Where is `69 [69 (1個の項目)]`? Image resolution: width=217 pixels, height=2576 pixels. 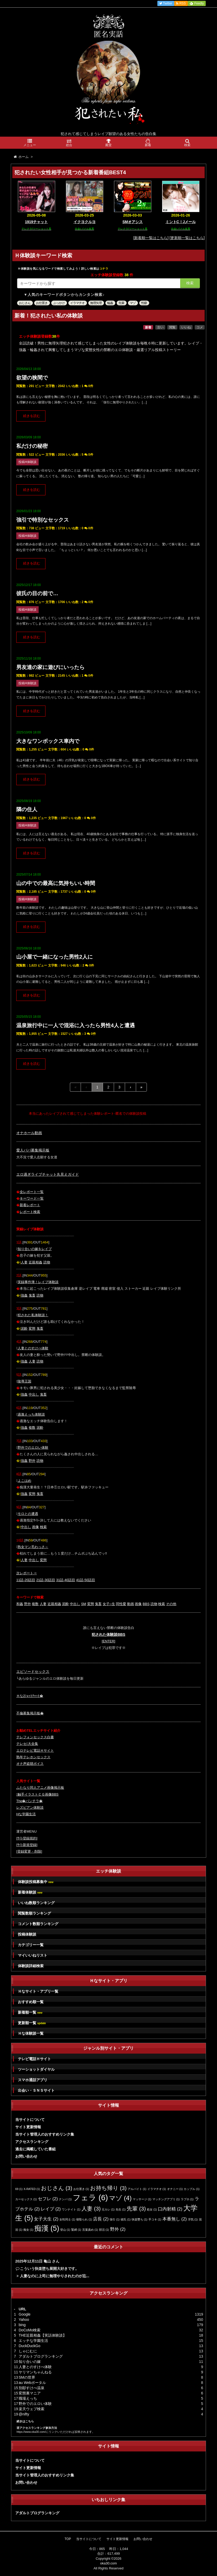
69 [69 (1個の項目)] is located at coordinates (19, 2189).